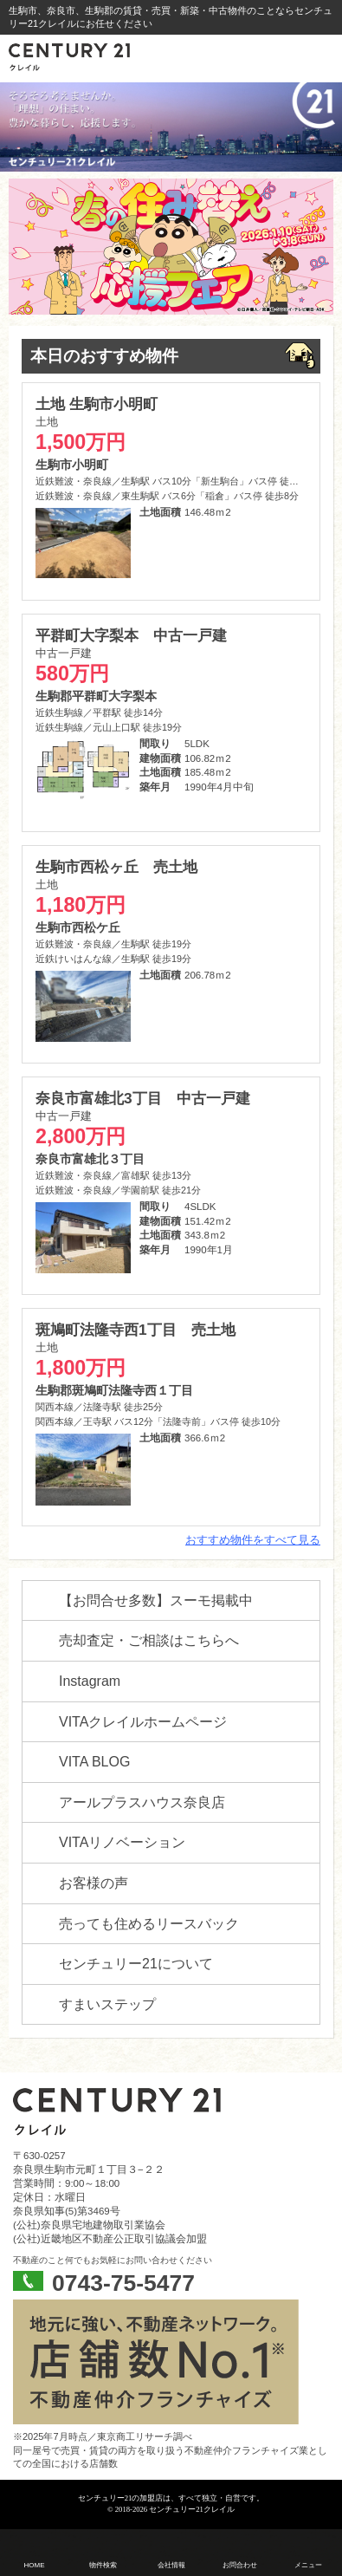 The height and width of the screenshot is (2576, 342). I want to click on メニュー, so click(308, 2565).